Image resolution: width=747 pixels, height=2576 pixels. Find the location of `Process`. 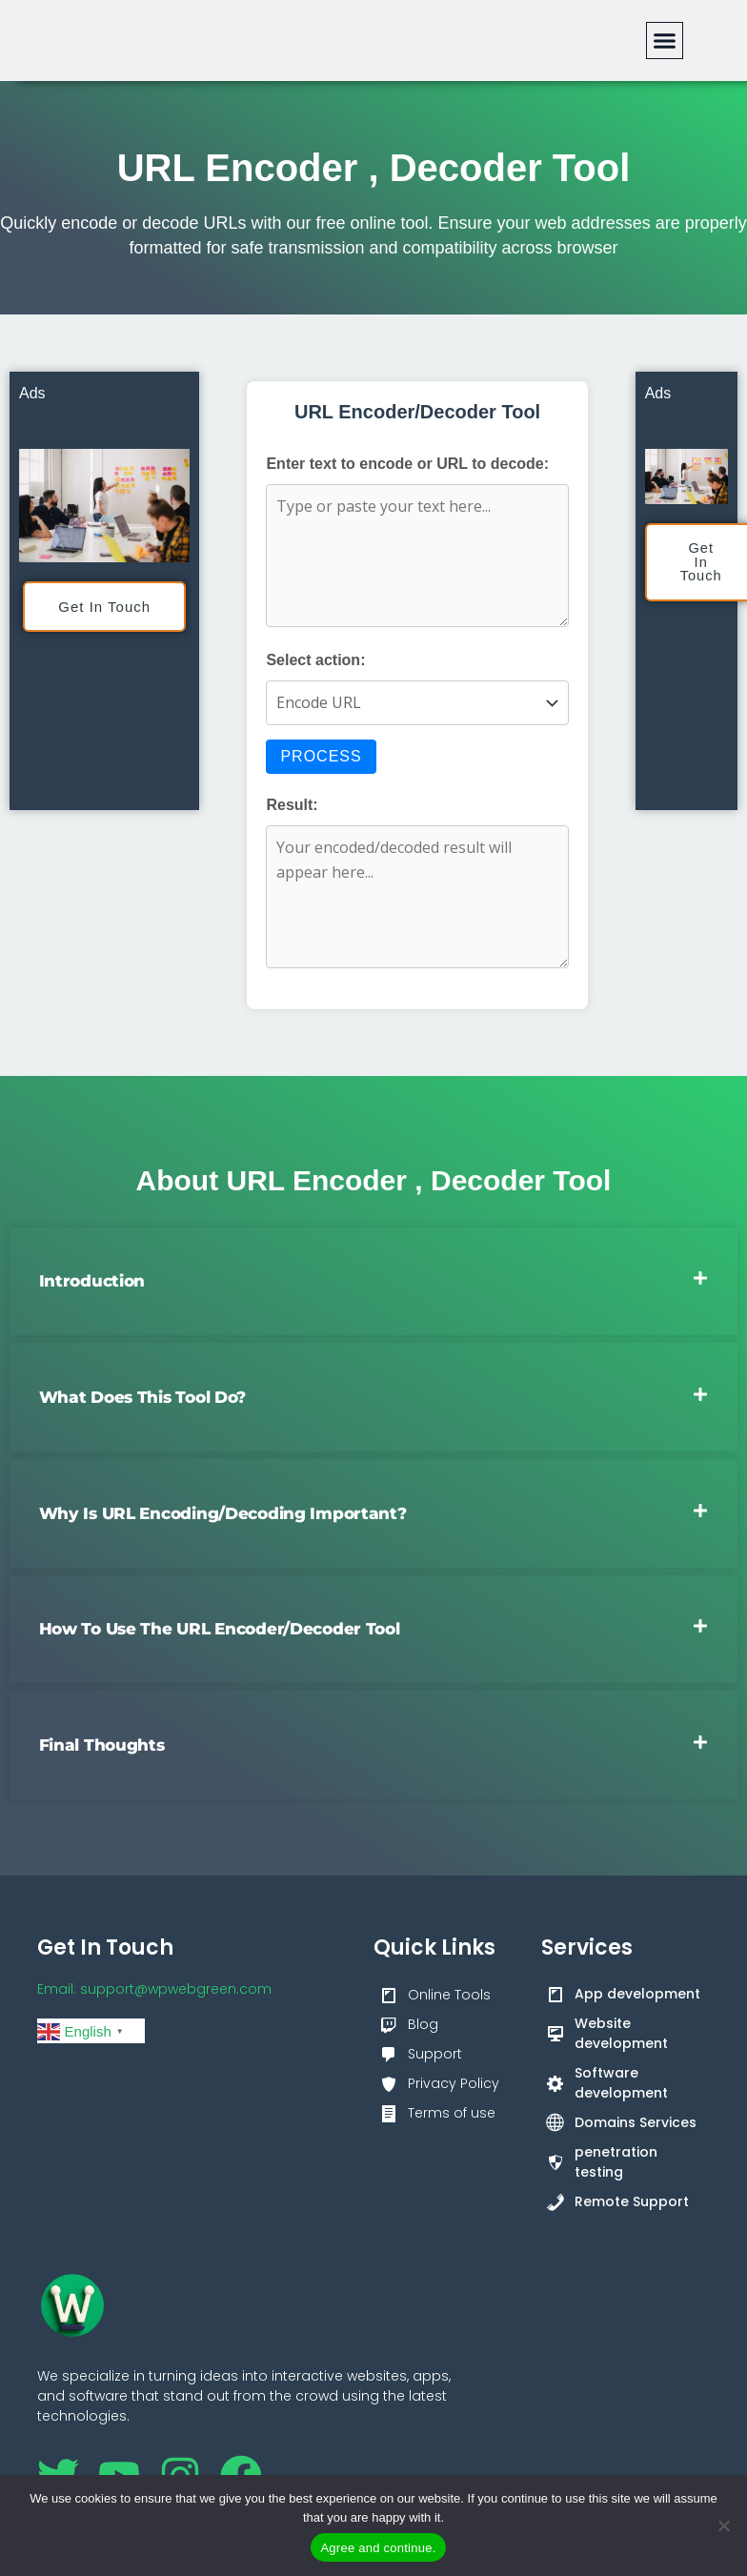

Process is located at coordinates (320, 756).